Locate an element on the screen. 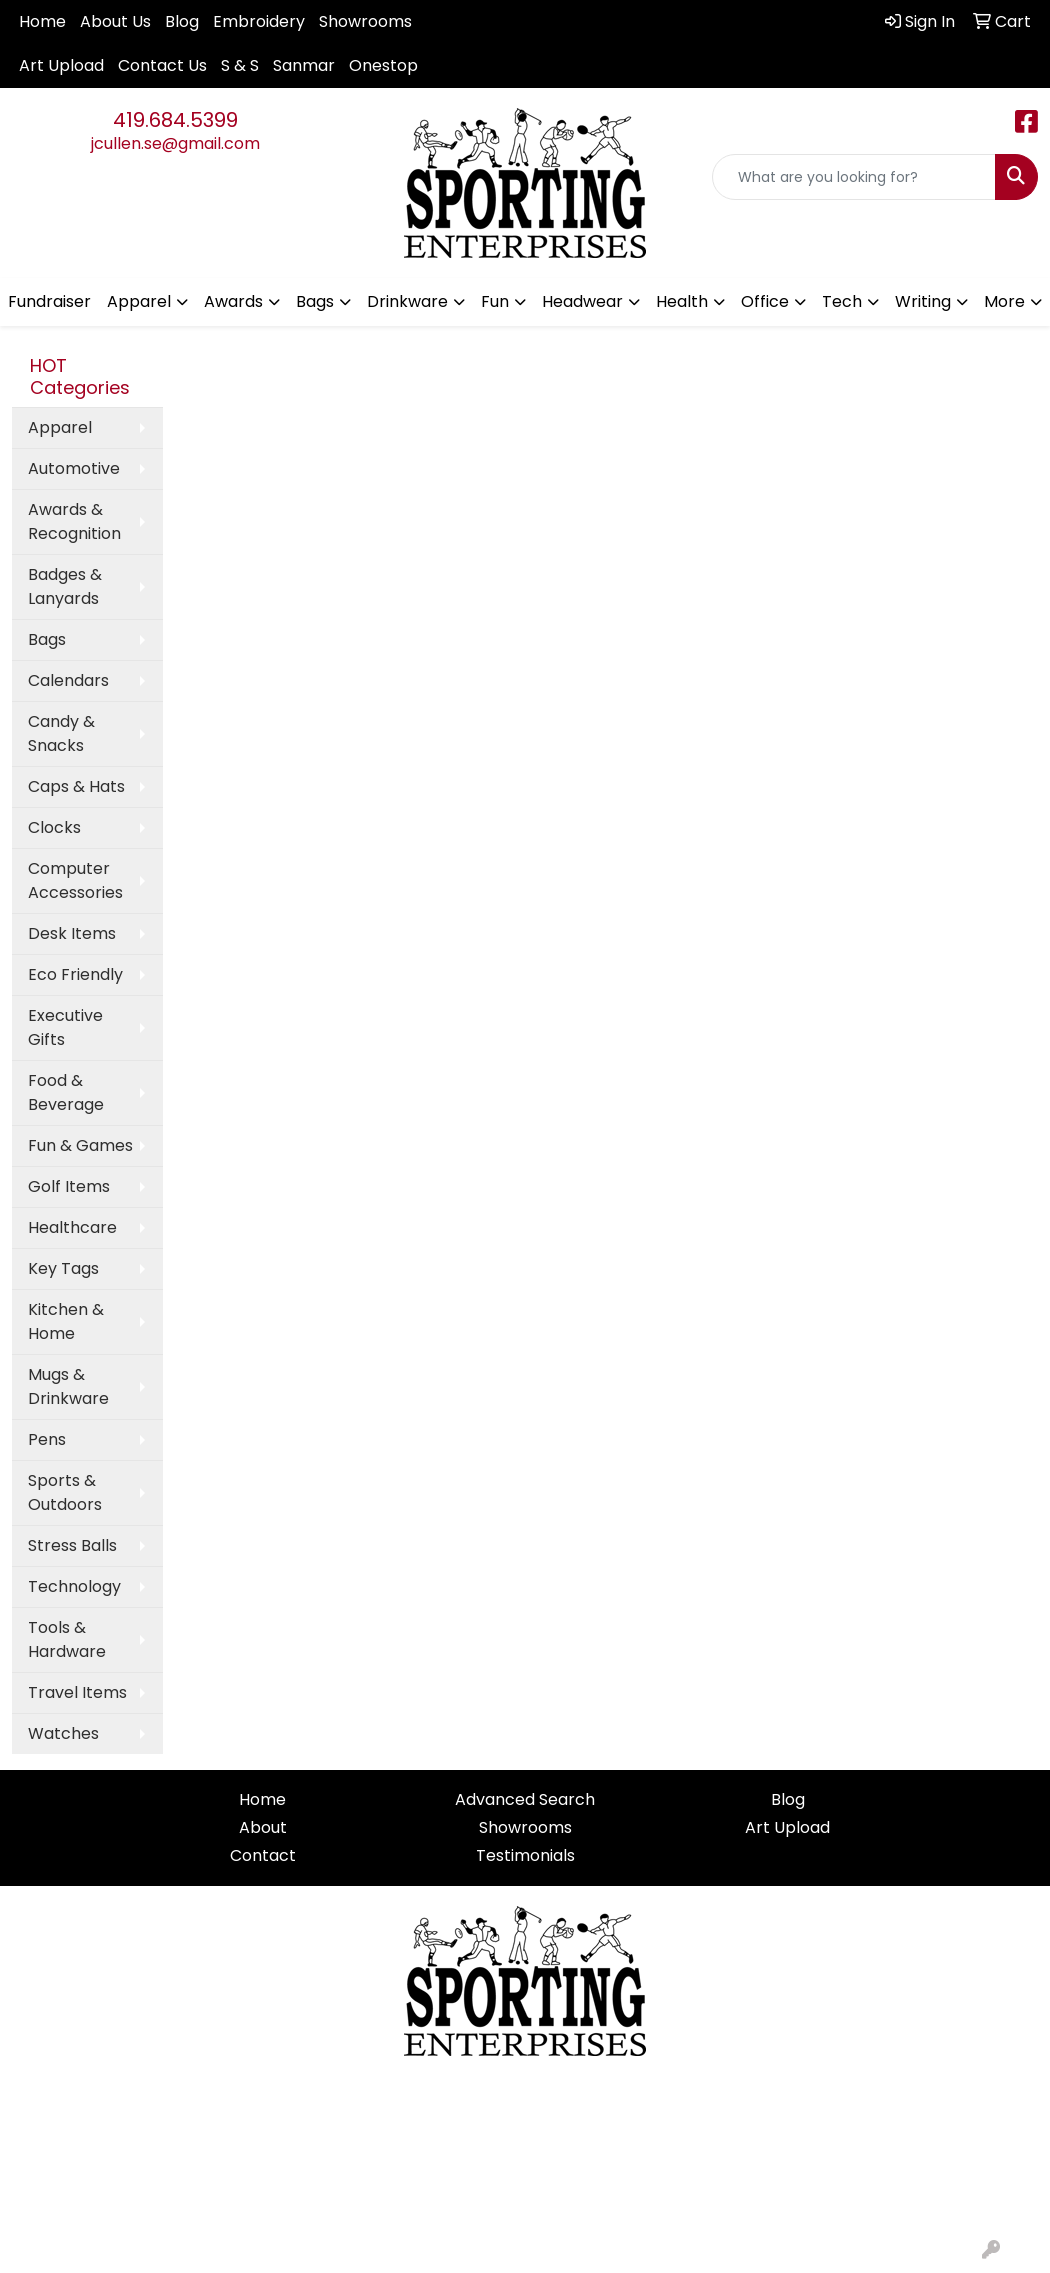  Awards & Recognition is located at coordinates (74, 521).